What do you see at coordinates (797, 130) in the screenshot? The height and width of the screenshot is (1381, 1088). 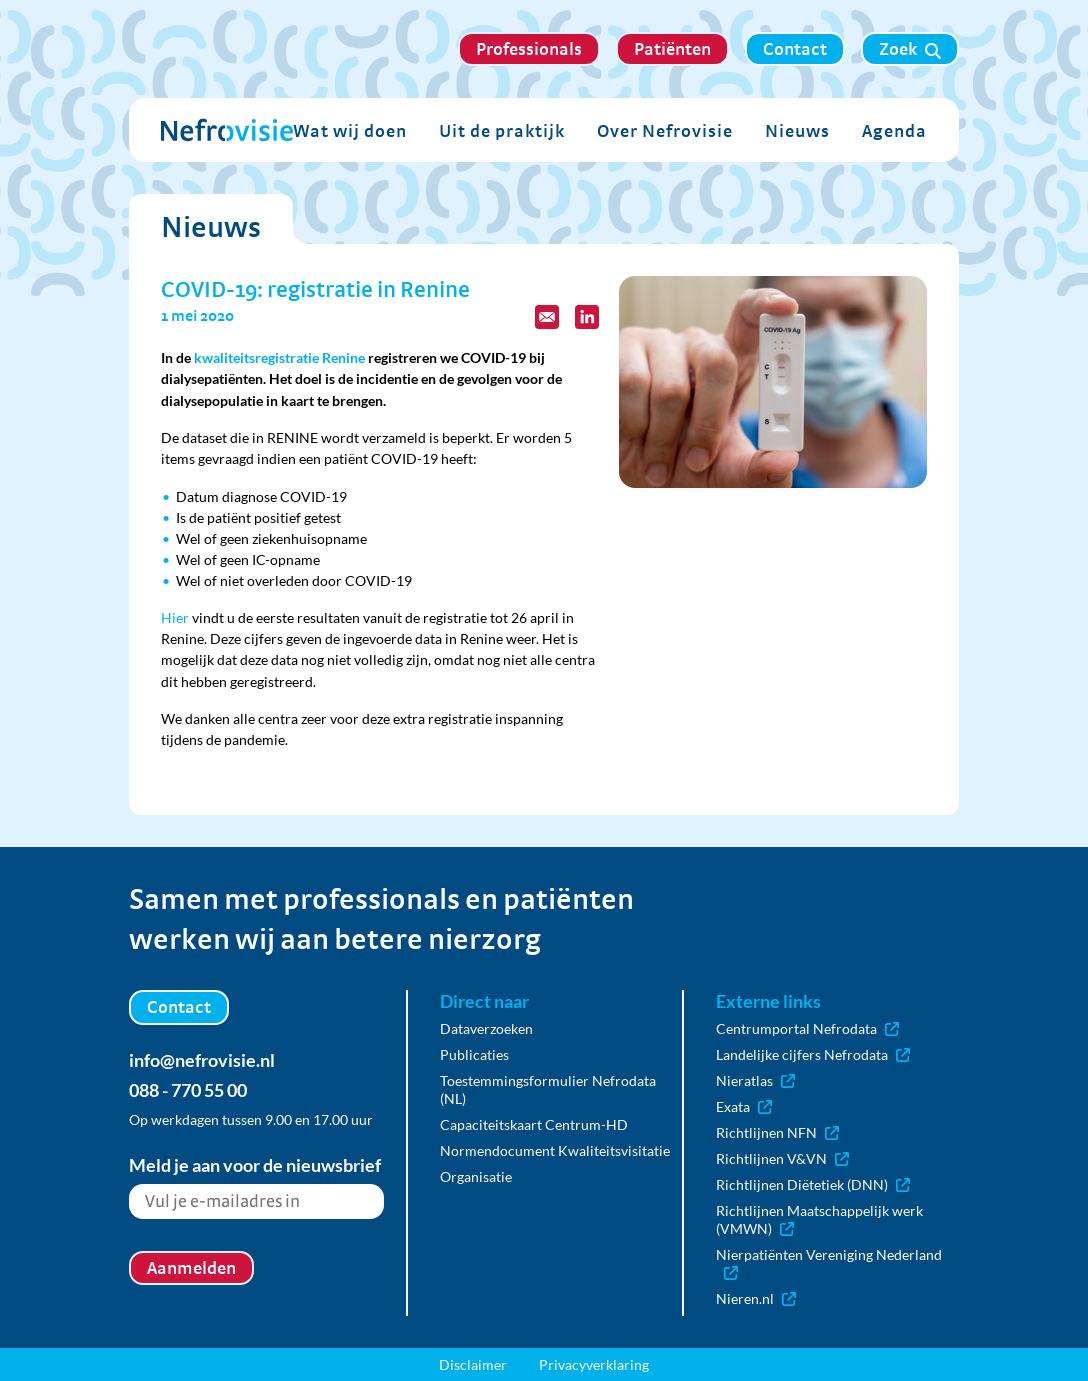 I see `Nieuws` at bounding box center [797, 130].